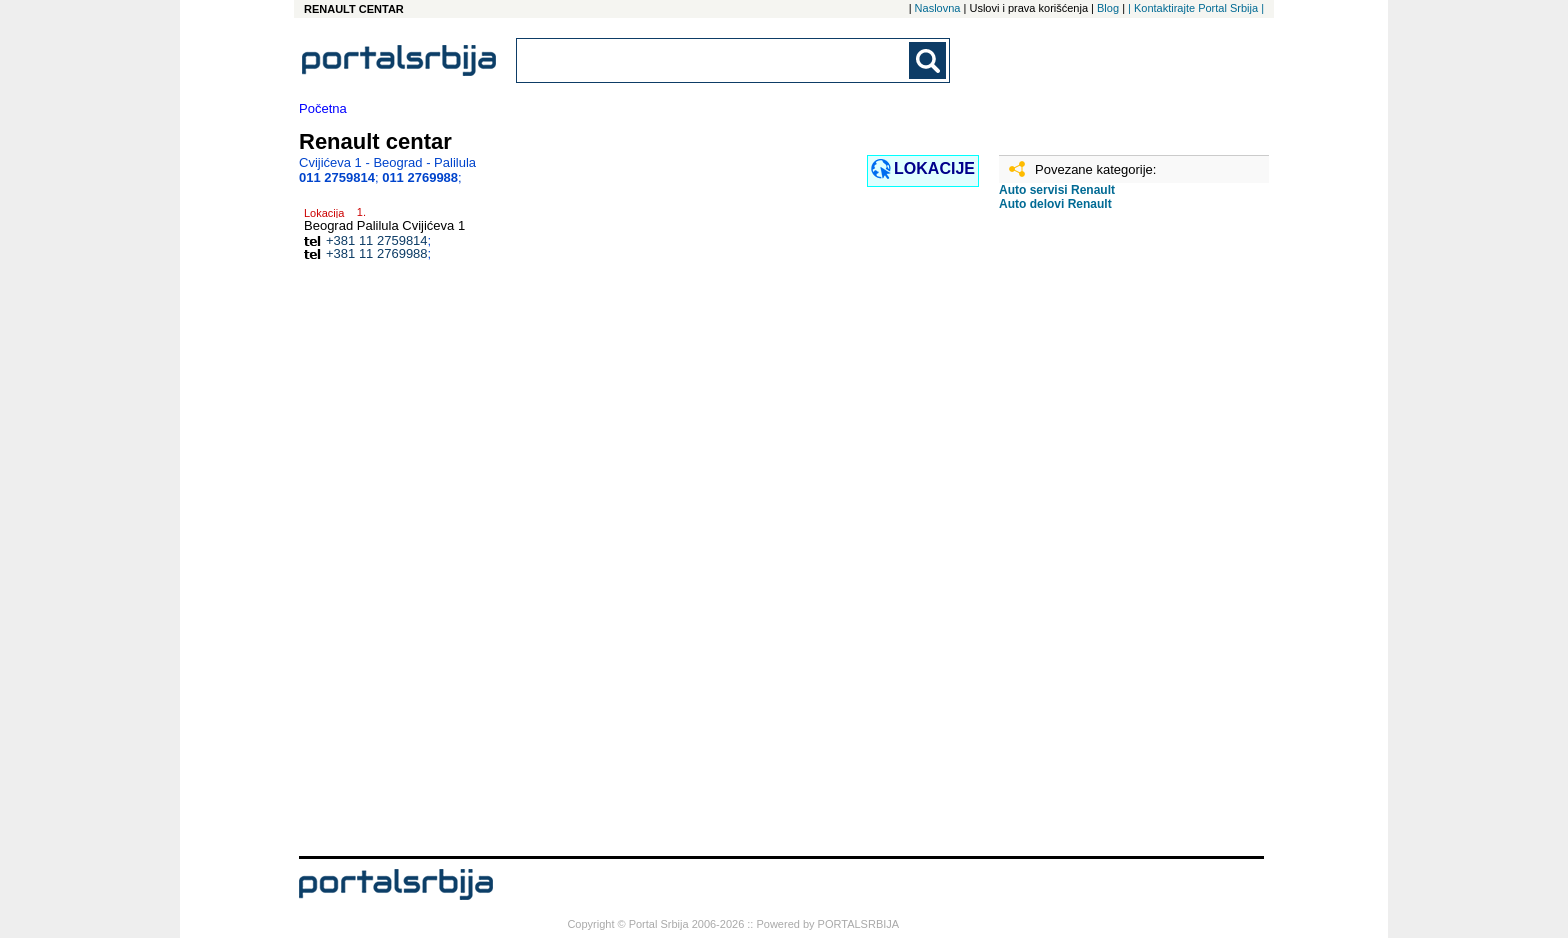 Image resolution: width=1568 pixels, height=938 pixels. What do you see at coordinates (377, 253) in the screenshot?
I see `+381 11 2769988` at bounding box center [377, 253].